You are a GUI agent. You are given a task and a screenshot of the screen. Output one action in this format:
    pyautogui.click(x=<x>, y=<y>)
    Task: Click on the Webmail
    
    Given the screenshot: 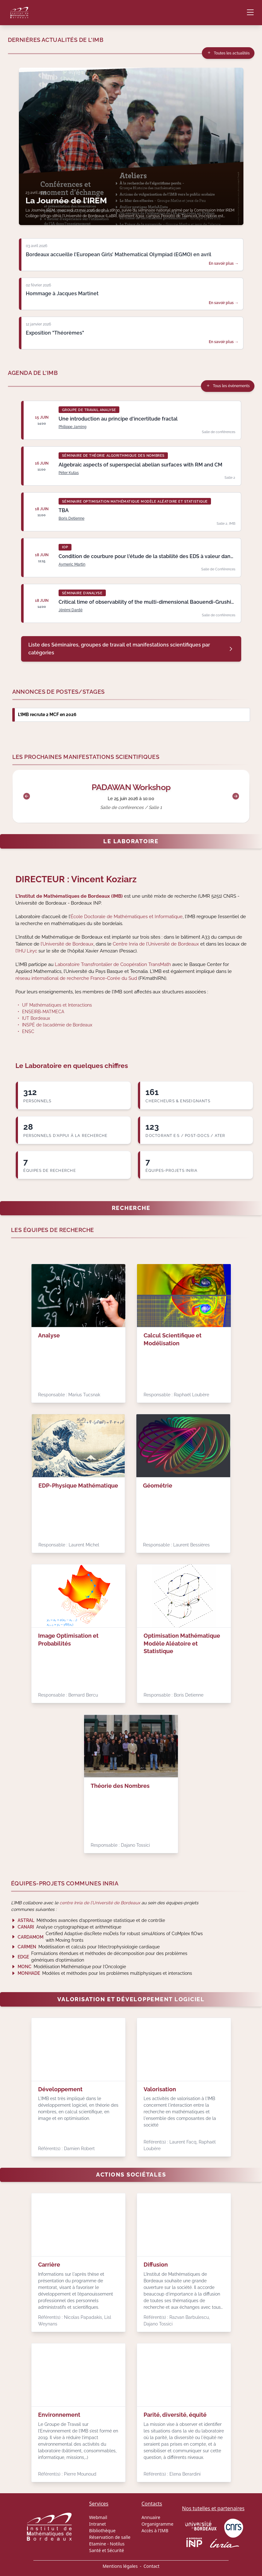 What is the action you would take?
    pyautogui.click(x=98, y=2517)
    